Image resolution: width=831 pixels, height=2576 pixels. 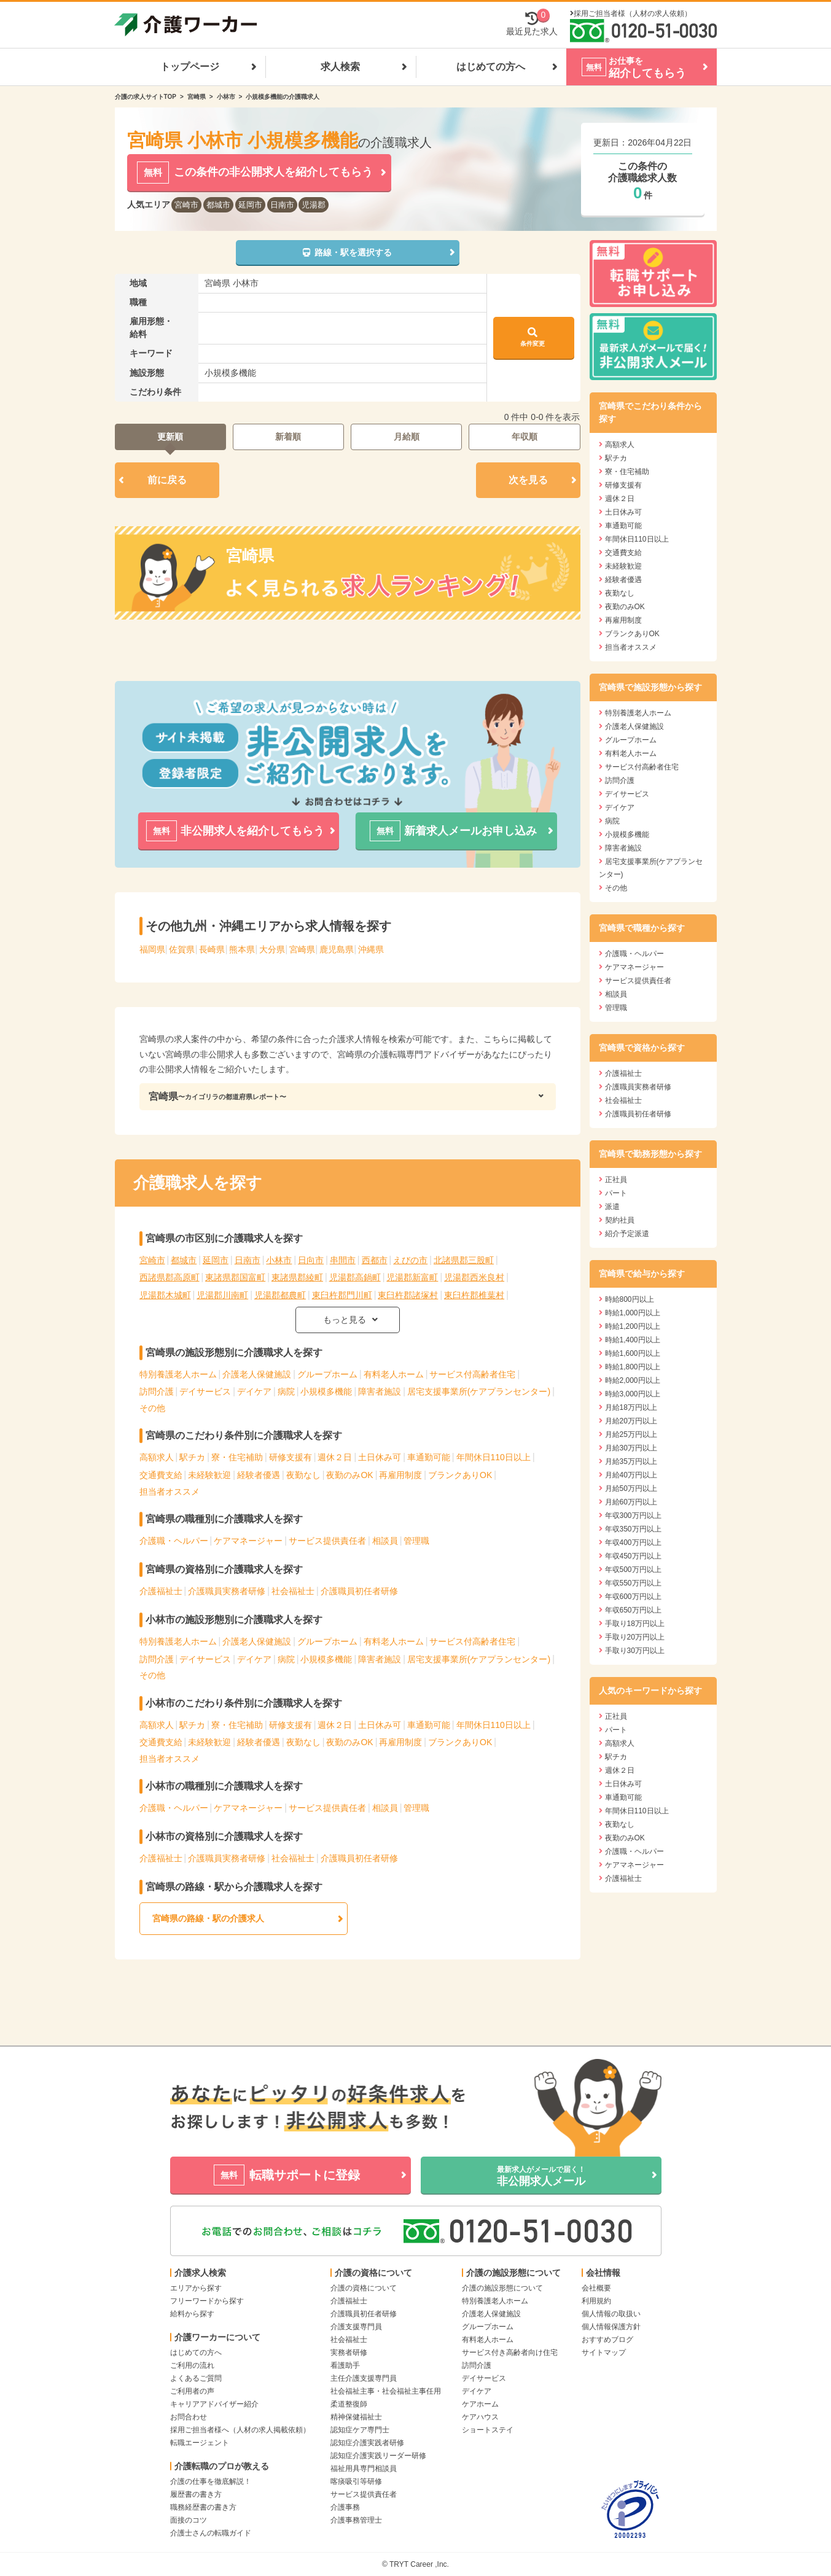 I want to click on 正社員, so click(x=616, y=1179).